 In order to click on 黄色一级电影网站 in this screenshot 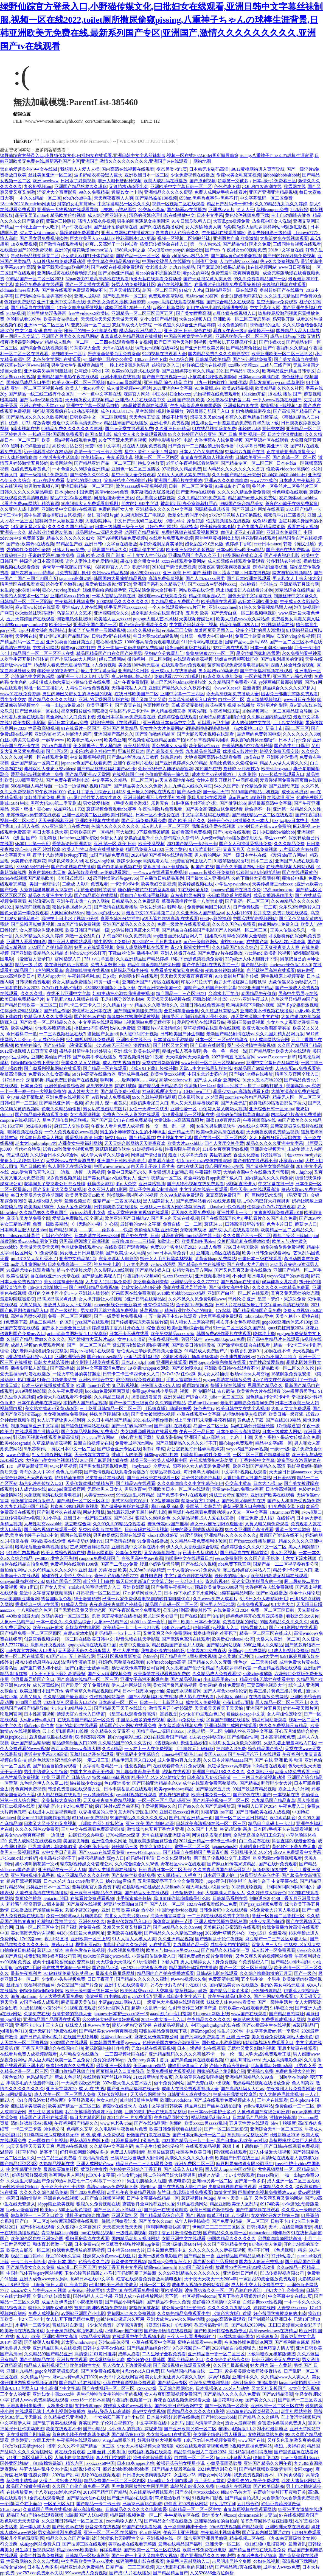, I will do `click(200, 941)`.